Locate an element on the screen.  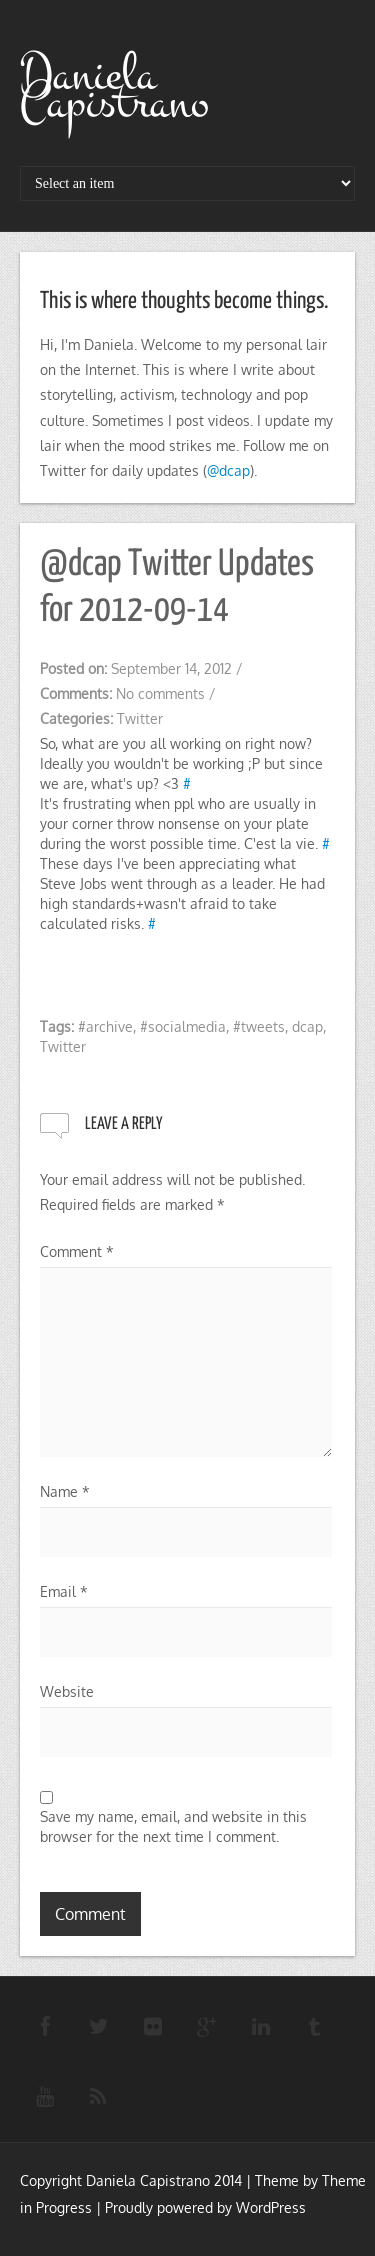
#archive is located at coordinates (105, 1026).